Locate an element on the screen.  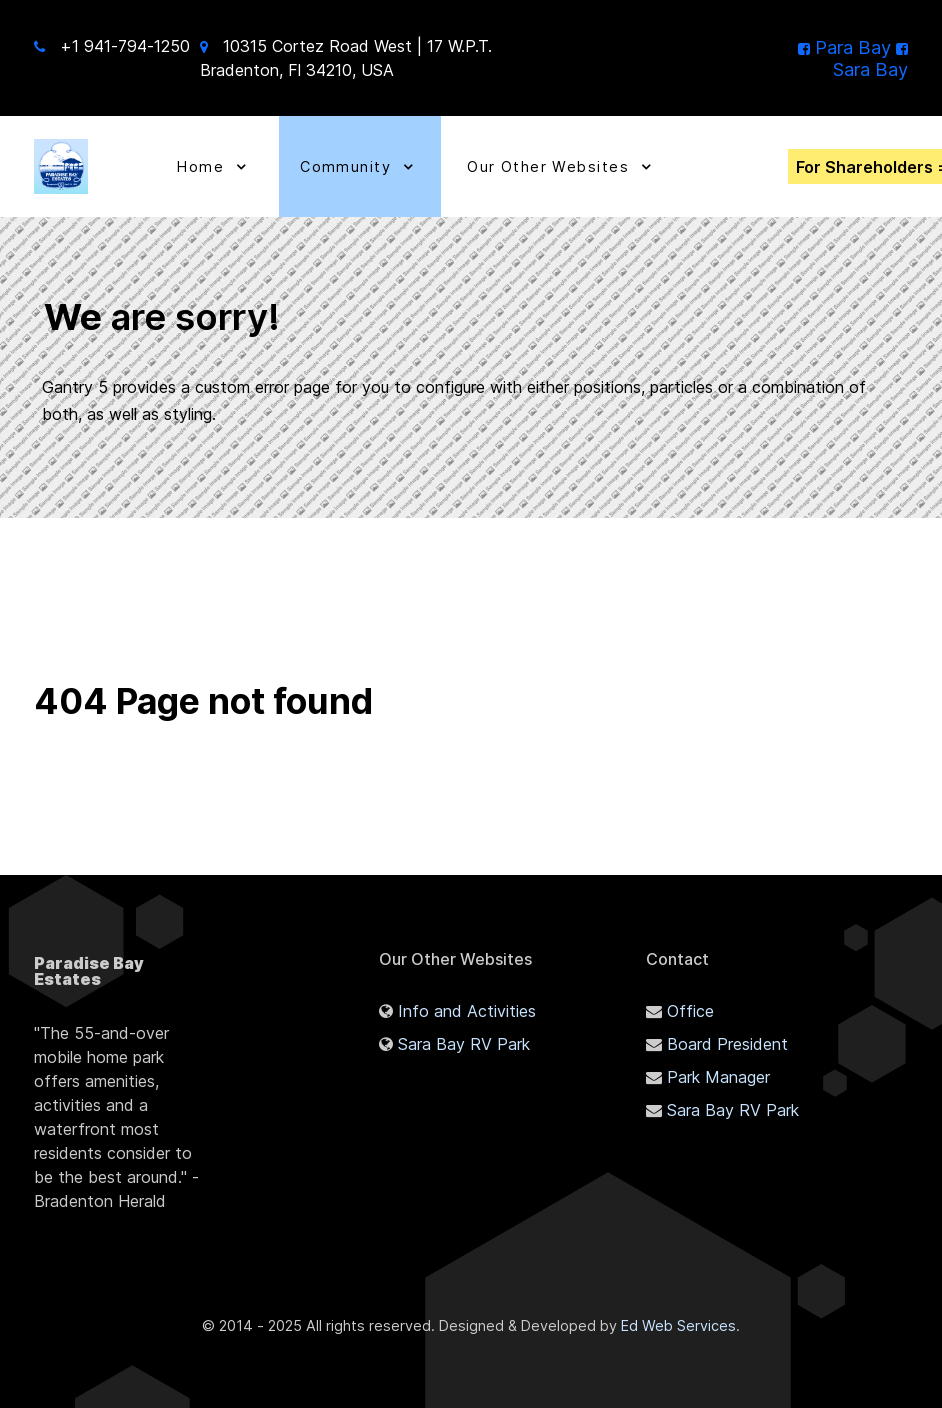
Office is located at coordinates (690, 1011).